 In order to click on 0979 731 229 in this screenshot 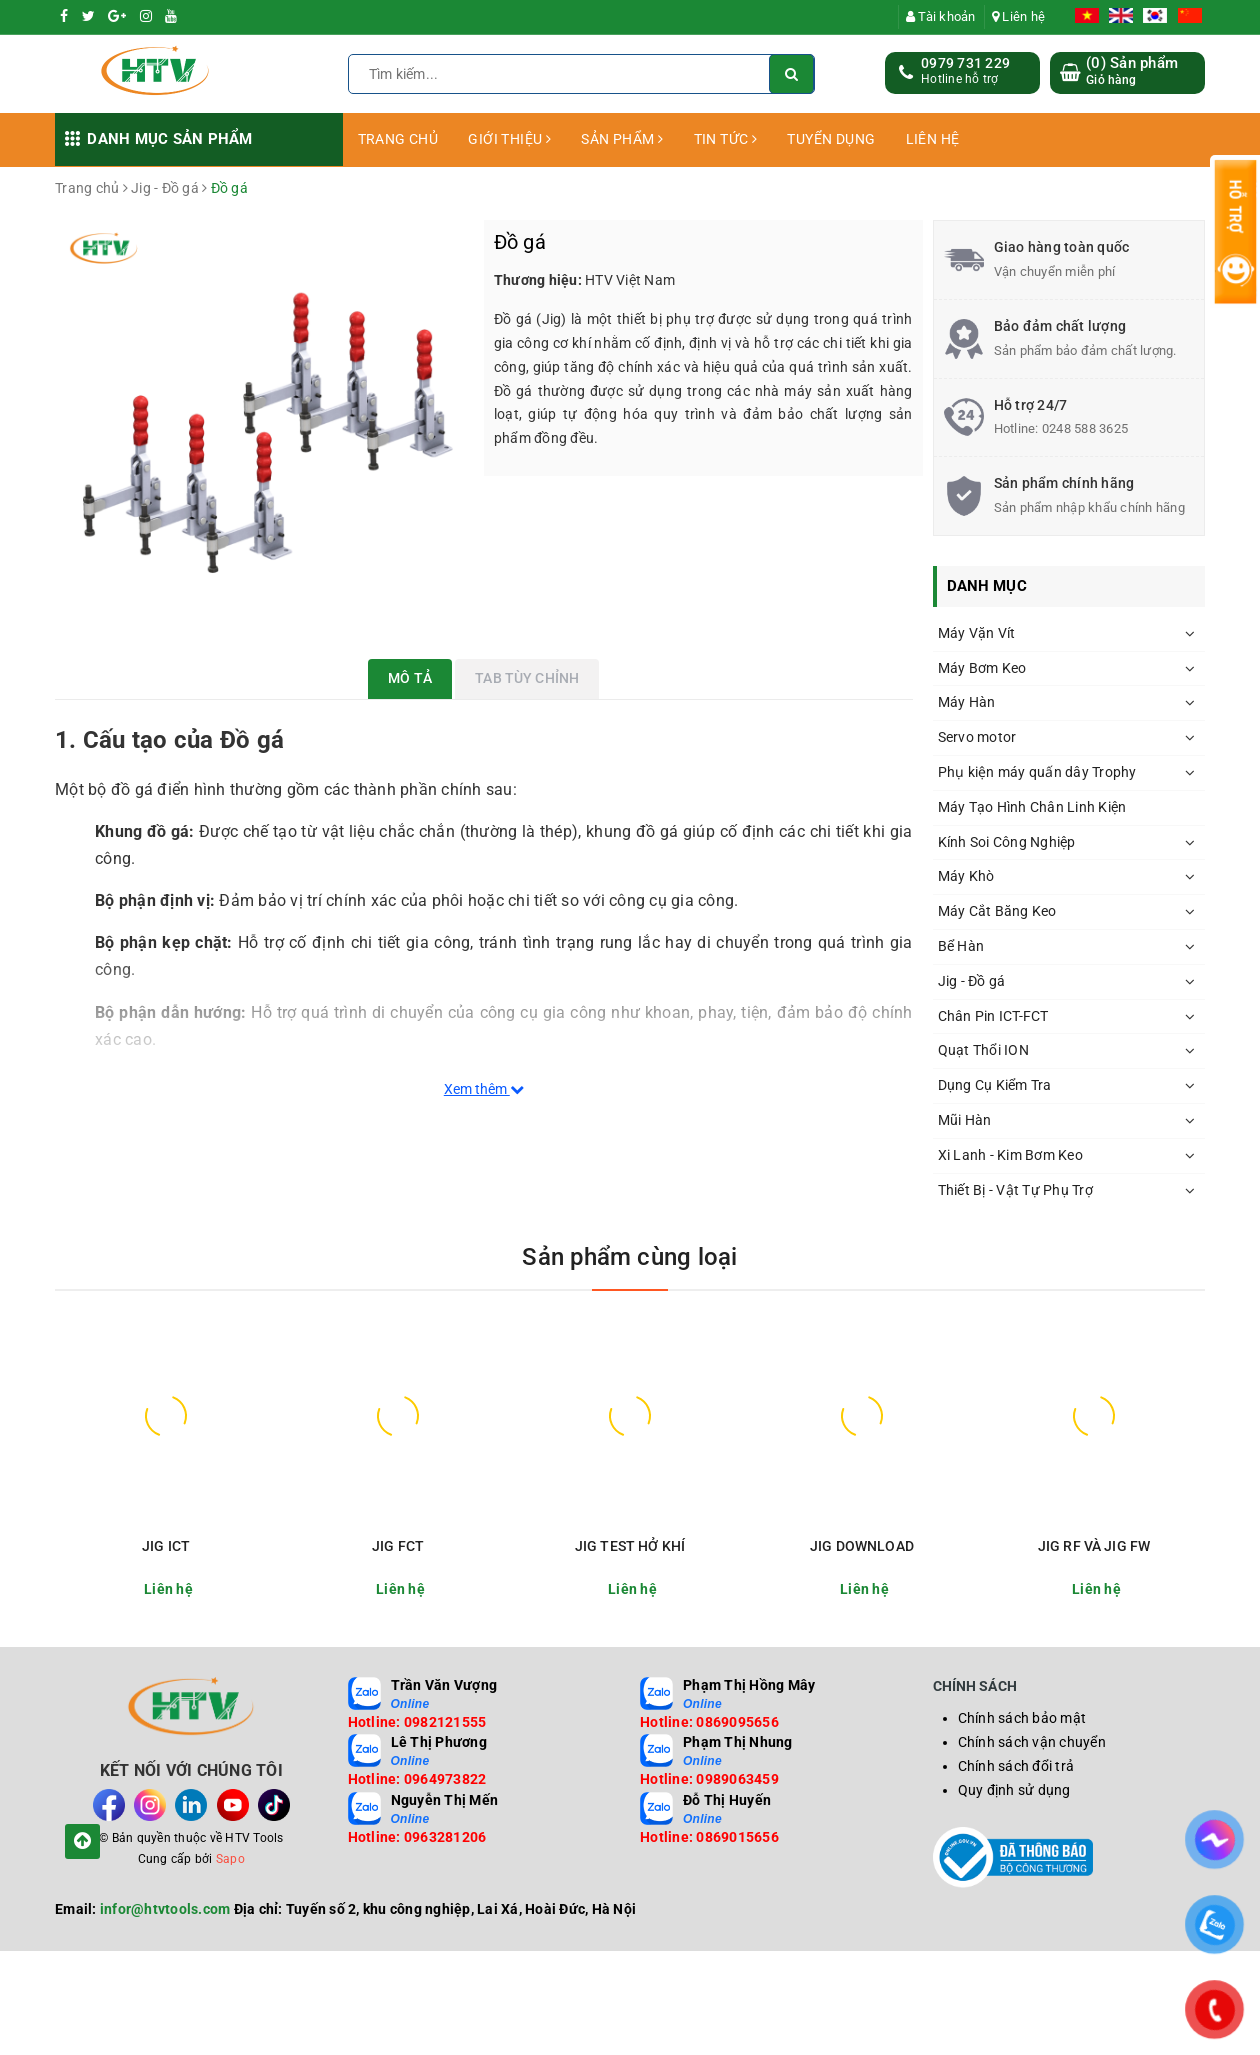, I will do `click(965, 63)`.